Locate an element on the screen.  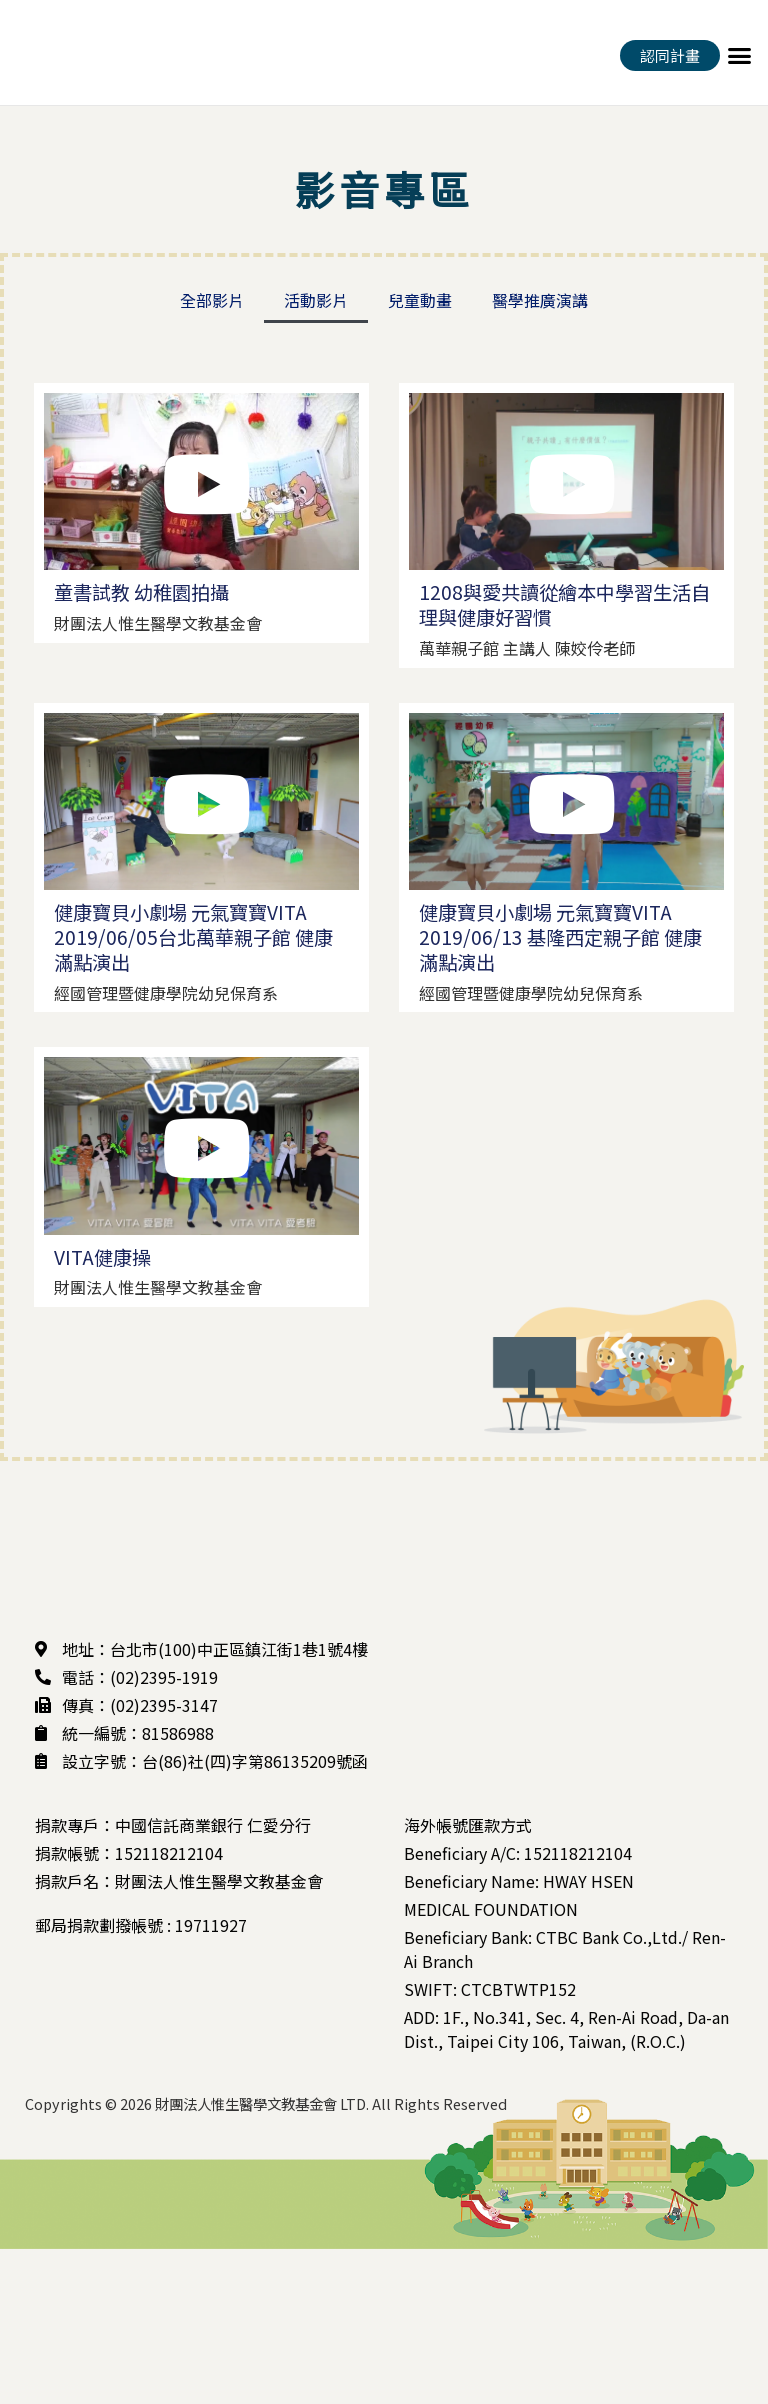
醫學推廣演講 is located at coordinates (540, 300).